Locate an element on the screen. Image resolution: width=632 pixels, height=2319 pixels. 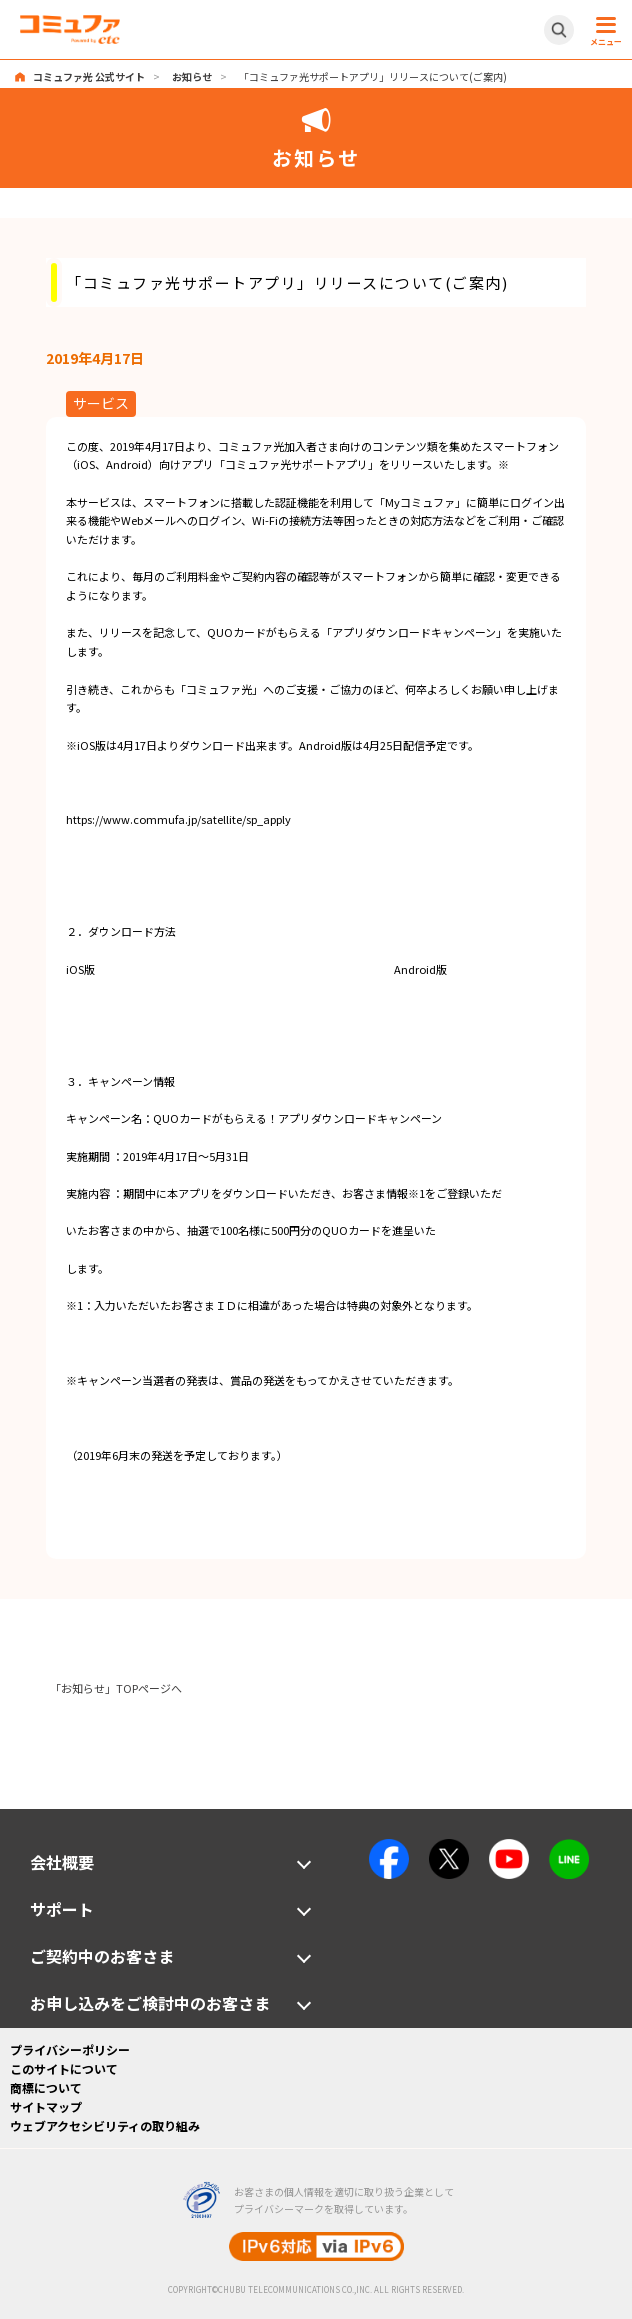
[メニュー開閉ボタン] is located at coordinates (603, 30).